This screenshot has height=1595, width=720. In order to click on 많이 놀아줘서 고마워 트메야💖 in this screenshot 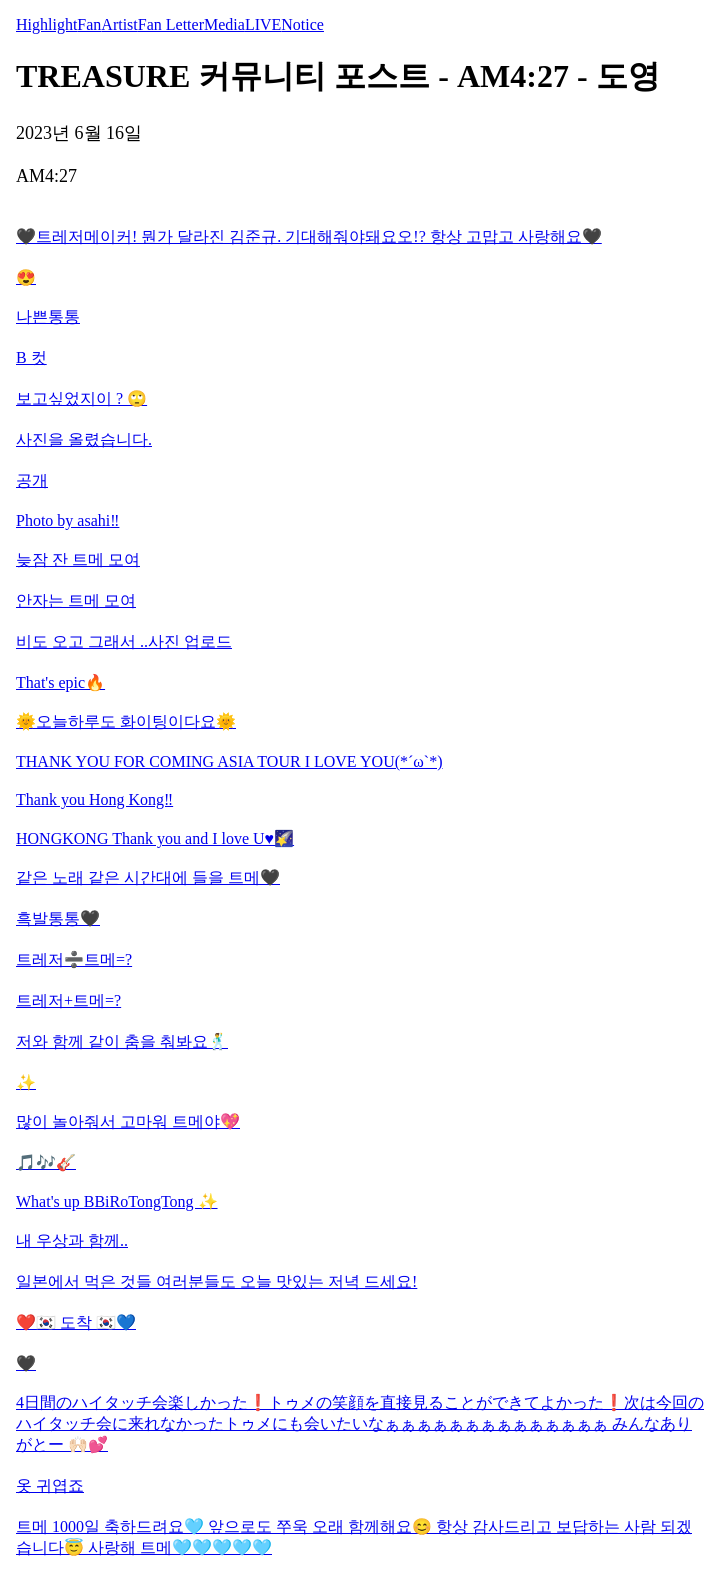, I will do `click(128, 1121)`.